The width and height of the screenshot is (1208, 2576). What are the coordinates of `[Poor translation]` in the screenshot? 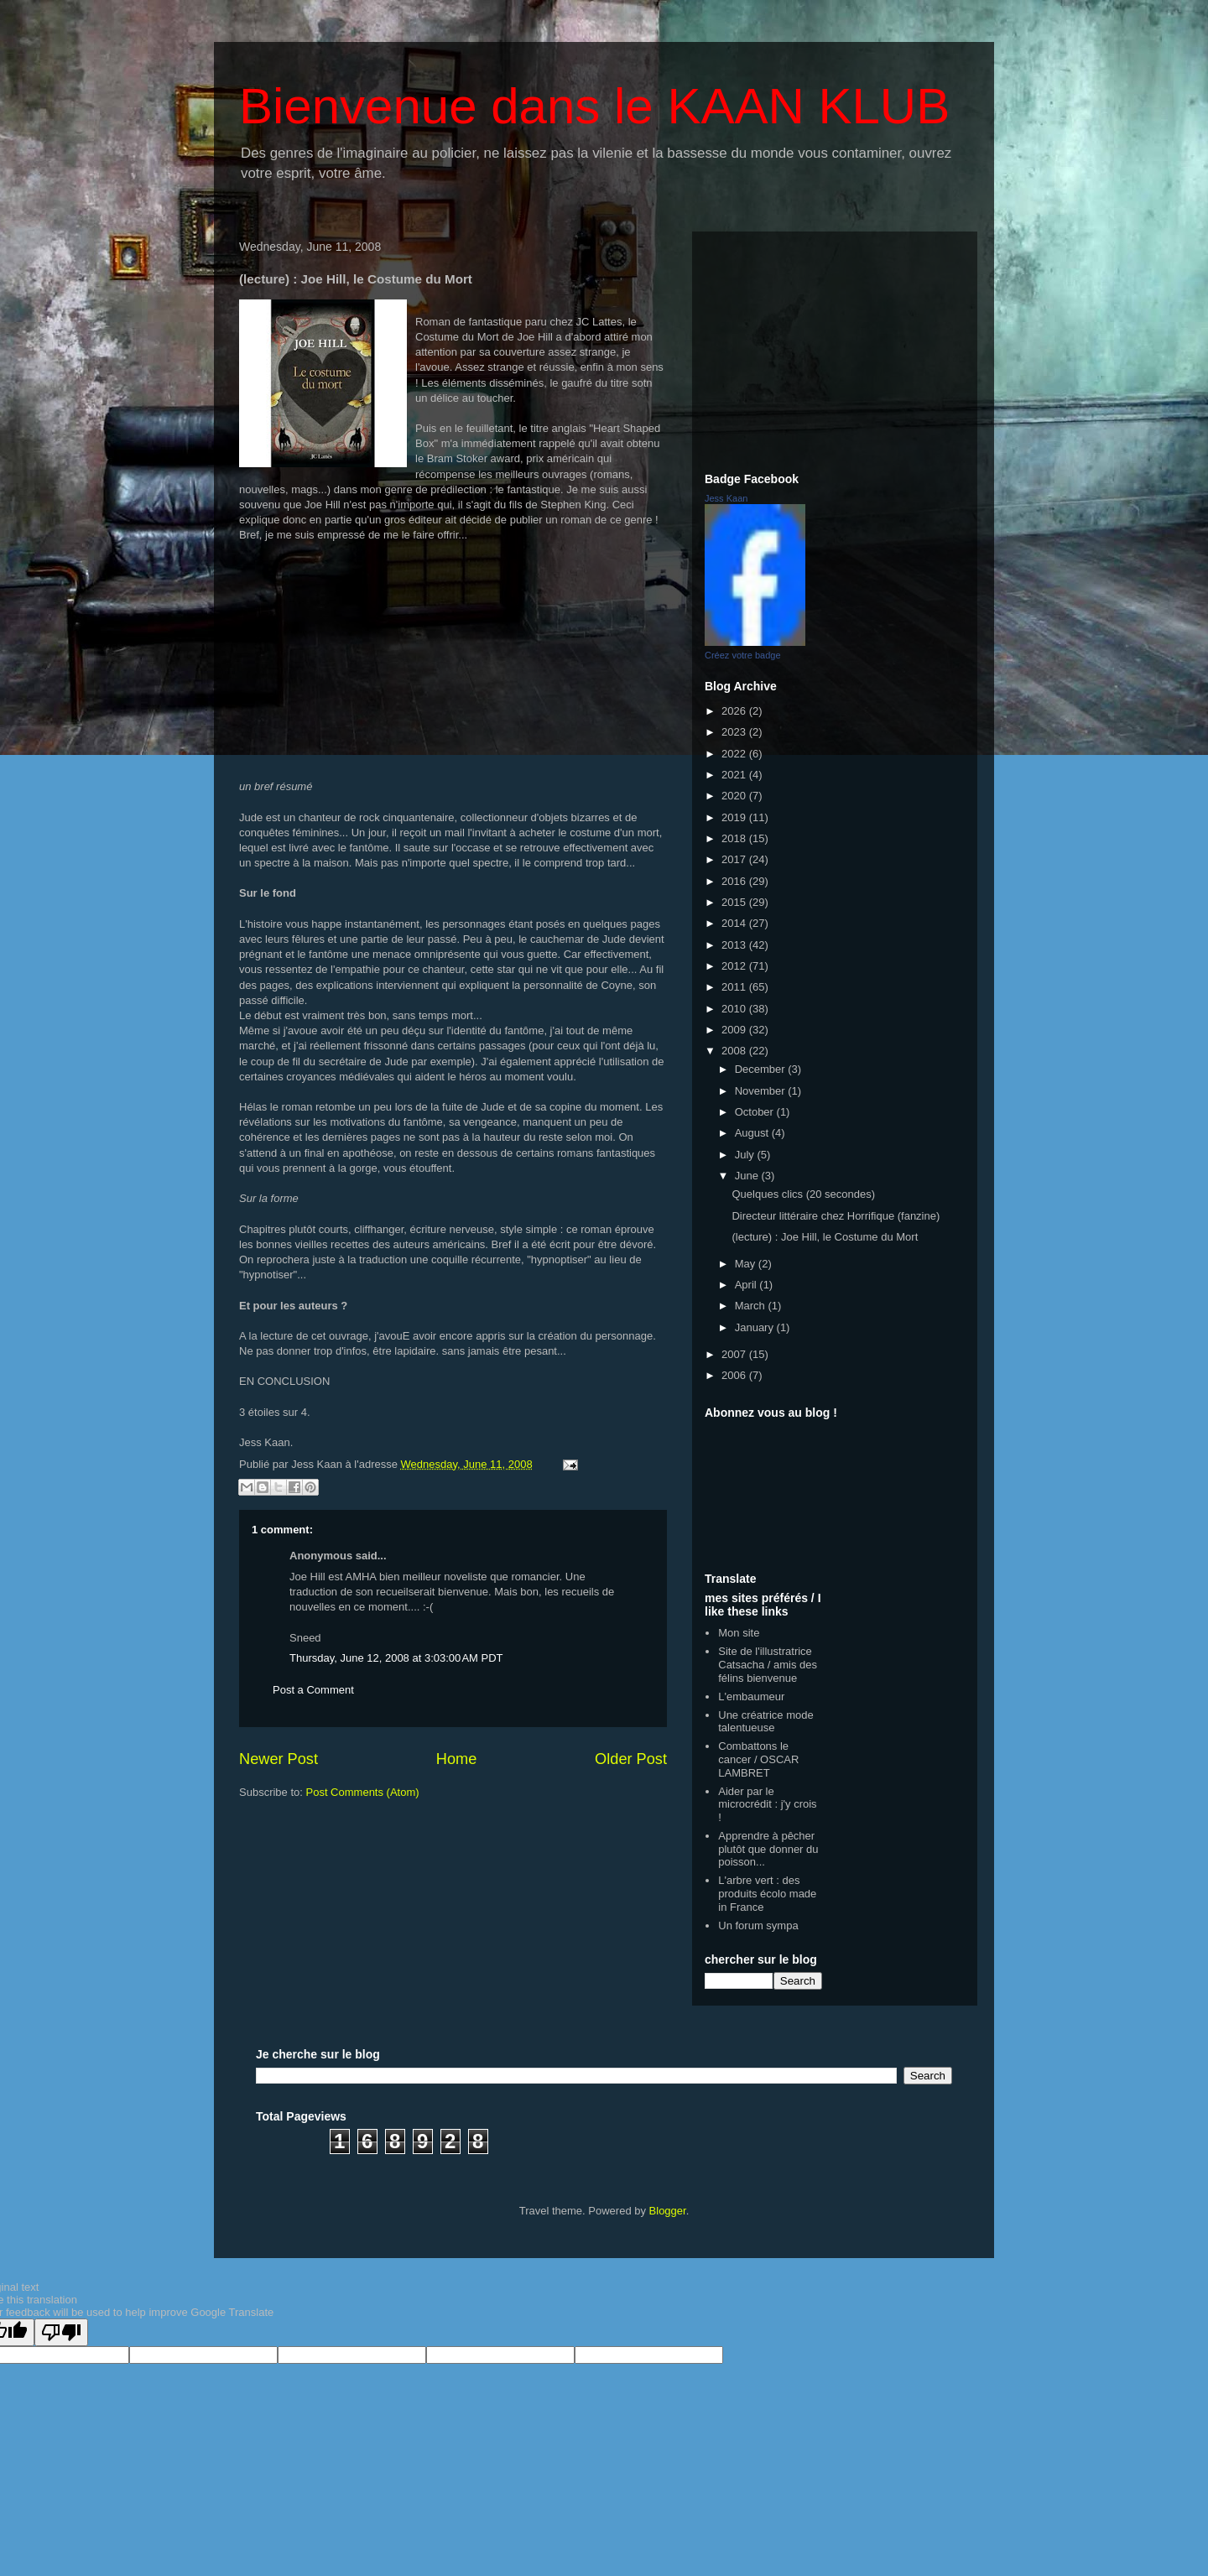 It's located at (61, 2332).